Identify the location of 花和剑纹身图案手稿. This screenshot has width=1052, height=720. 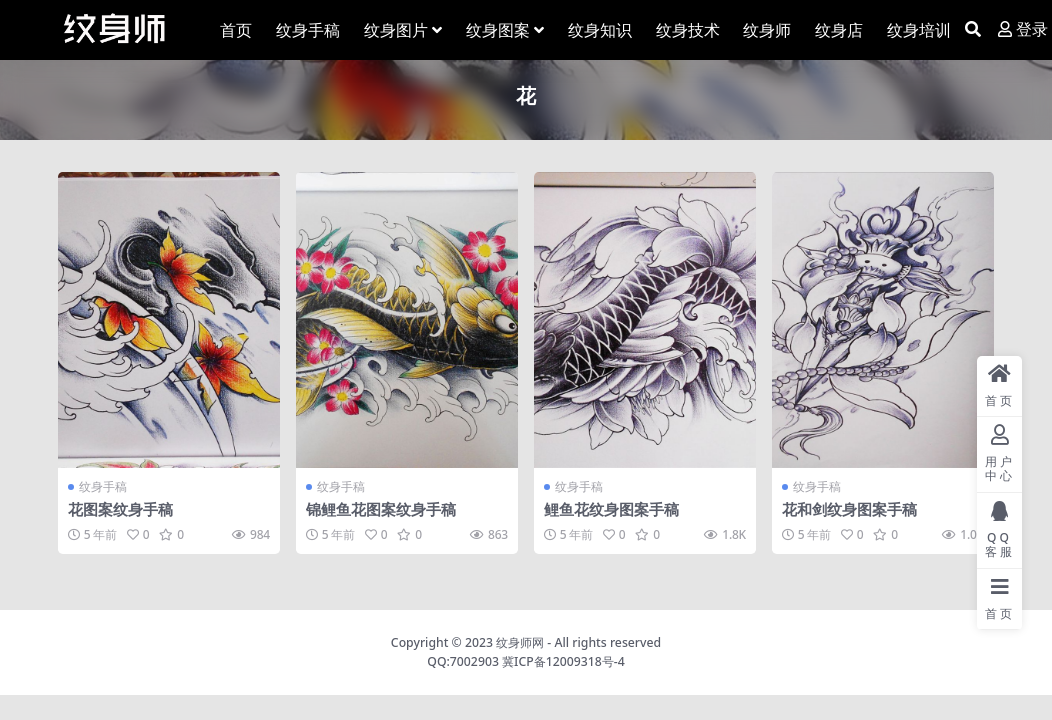
(849, 509).